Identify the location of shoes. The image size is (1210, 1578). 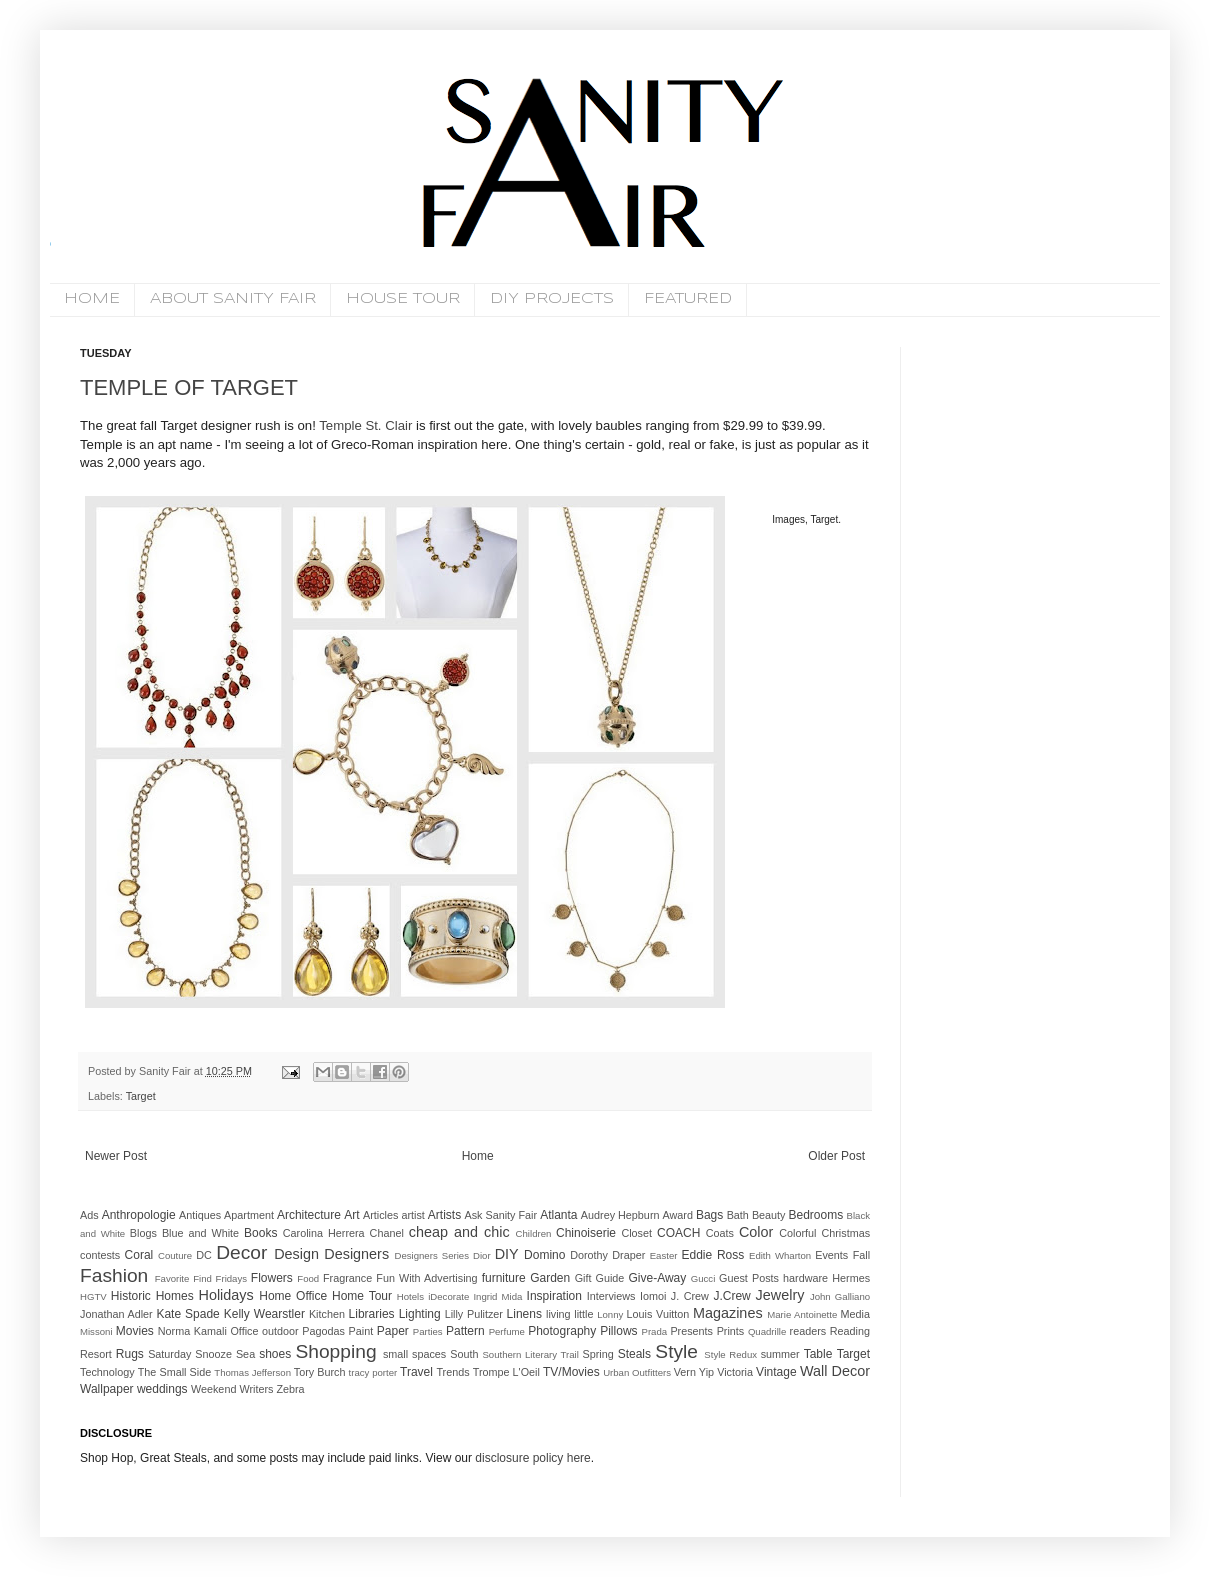
(275, 1354).